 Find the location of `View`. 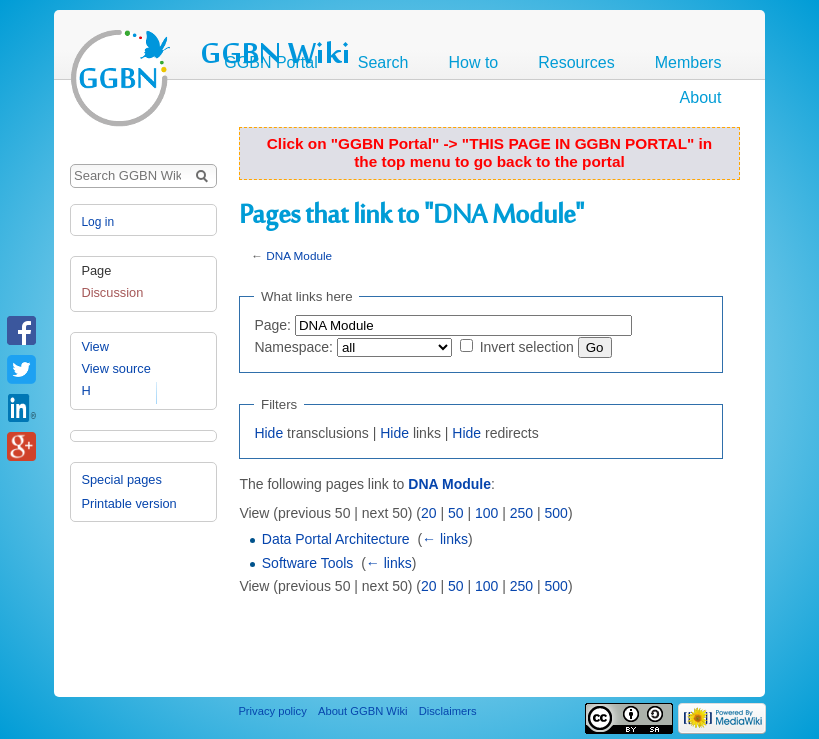

View is located at coordinates (95, 346).